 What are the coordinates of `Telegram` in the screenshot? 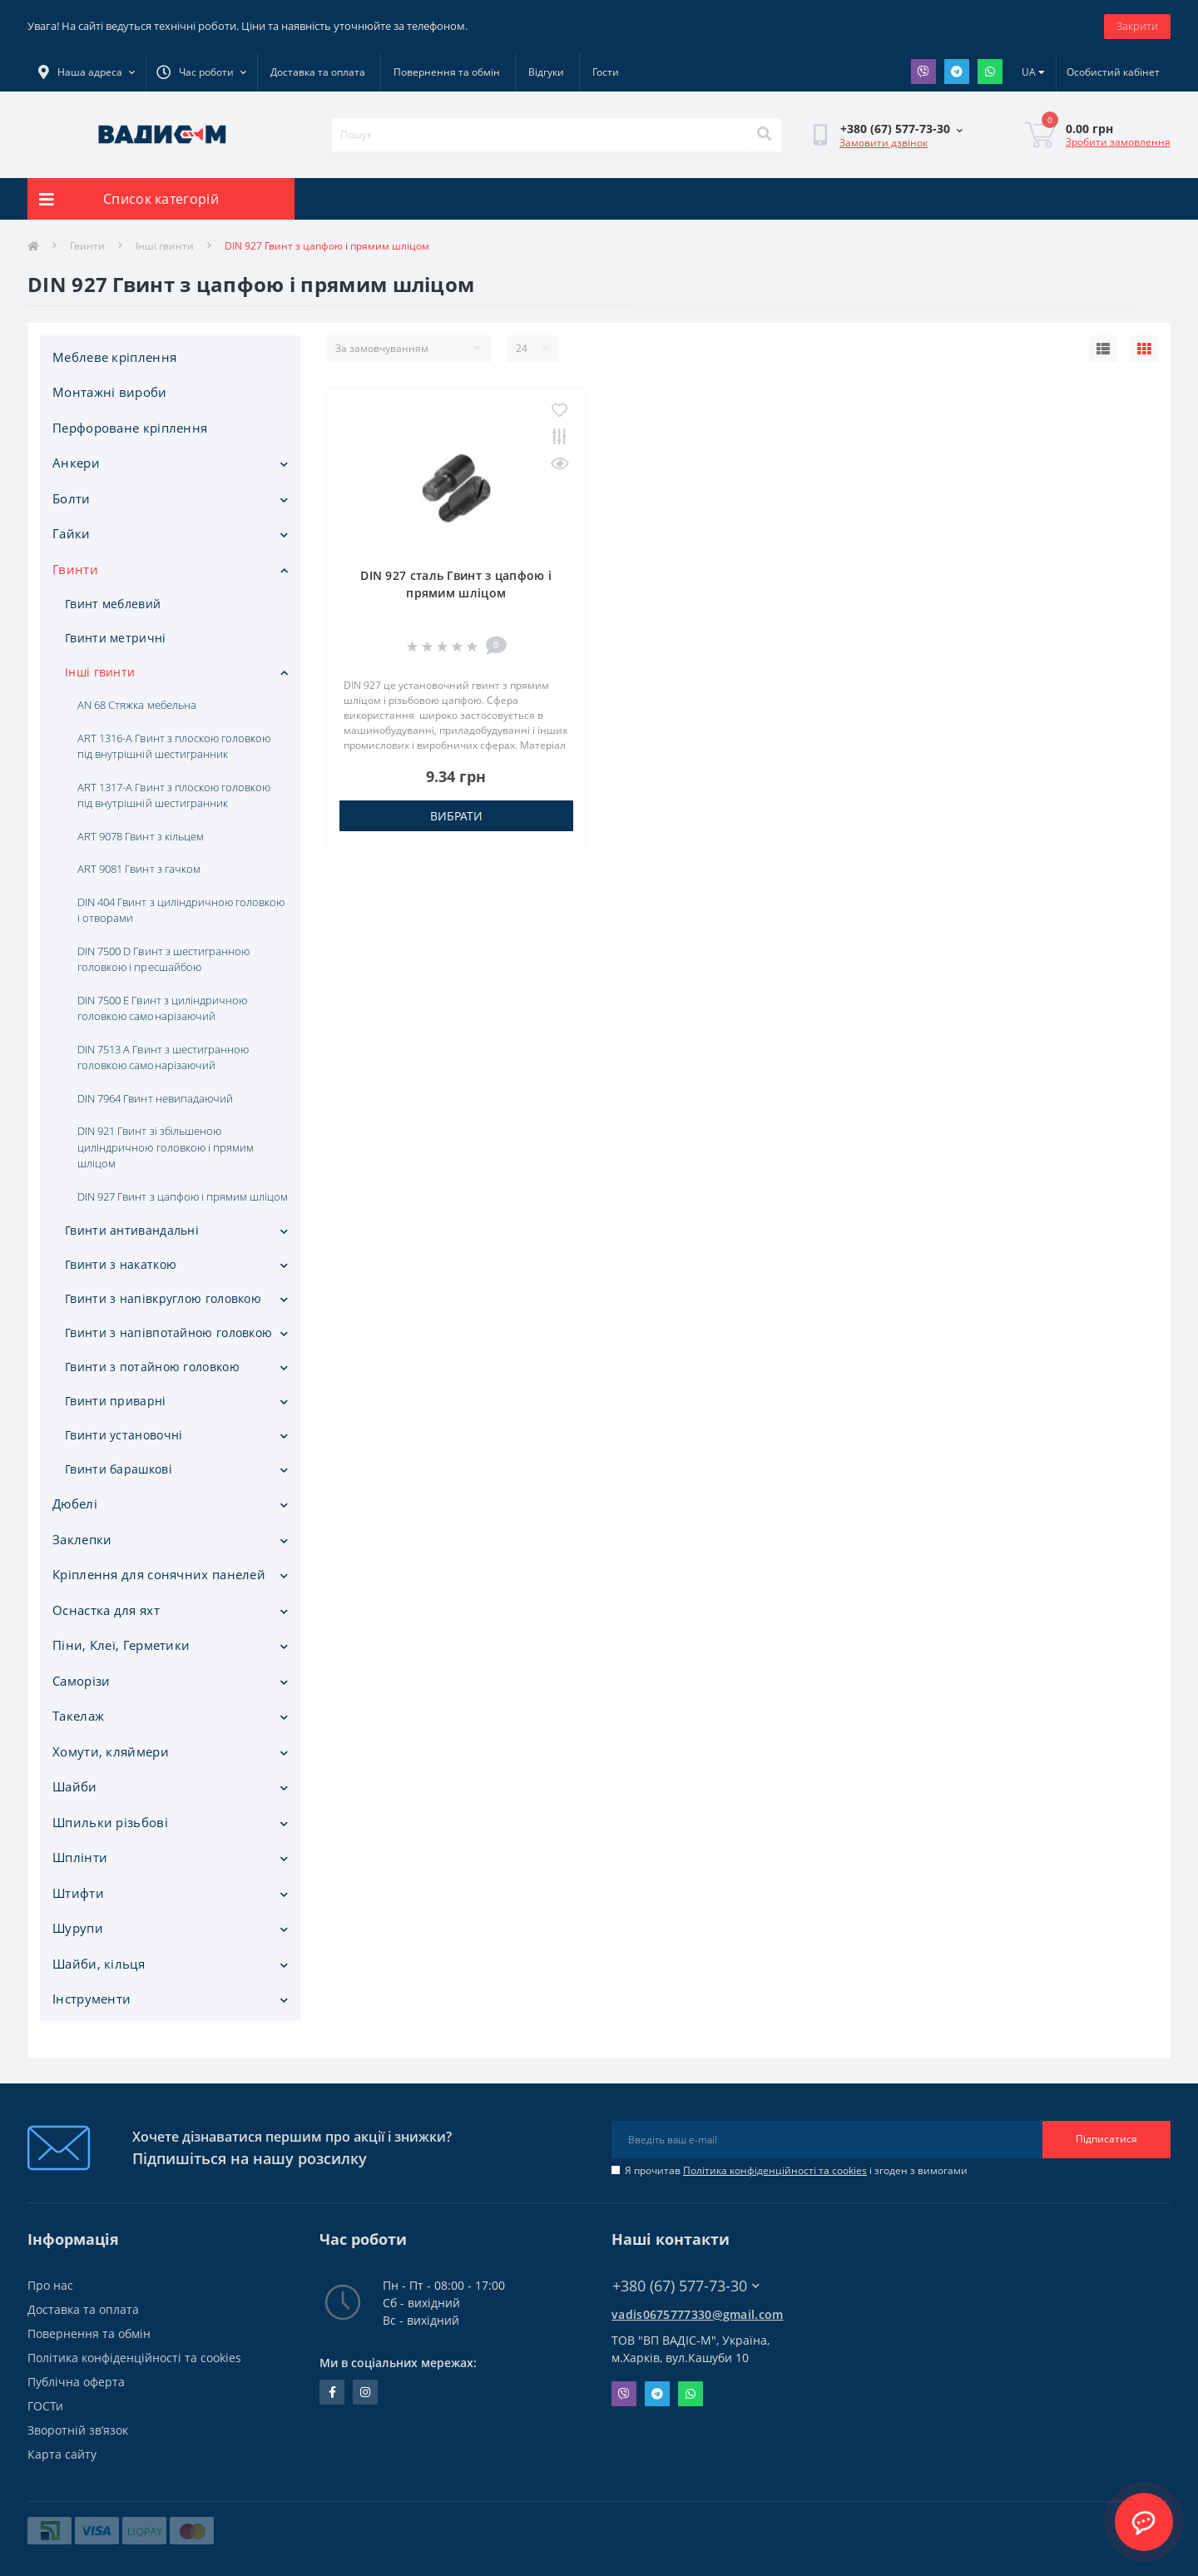 It's located at (957, 71).